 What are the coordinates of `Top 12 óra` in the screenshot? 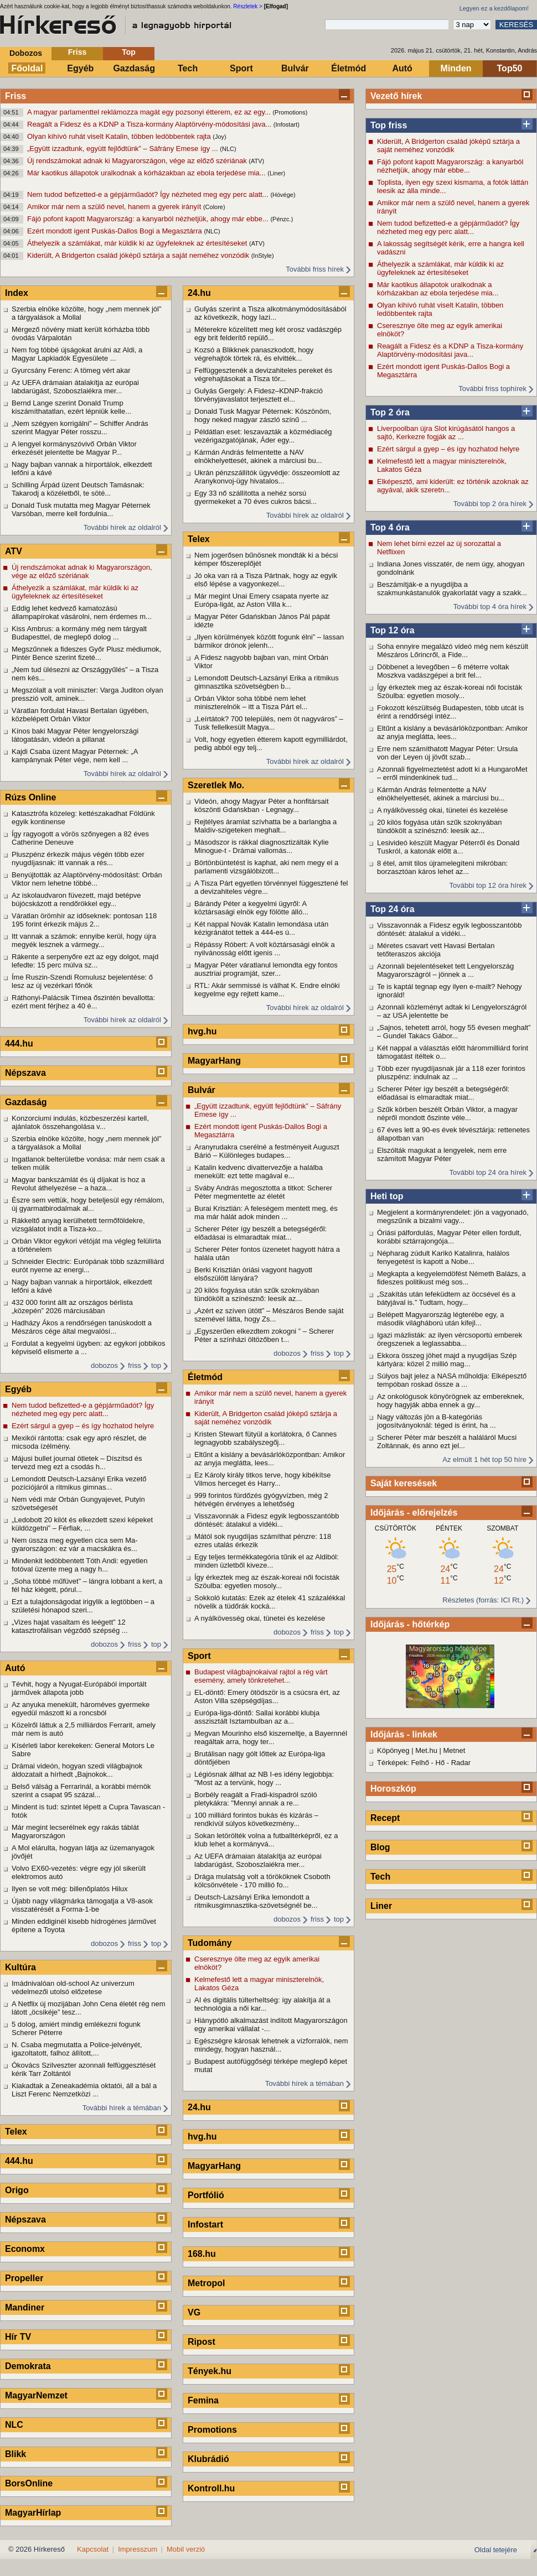 It's located at (392, 630).